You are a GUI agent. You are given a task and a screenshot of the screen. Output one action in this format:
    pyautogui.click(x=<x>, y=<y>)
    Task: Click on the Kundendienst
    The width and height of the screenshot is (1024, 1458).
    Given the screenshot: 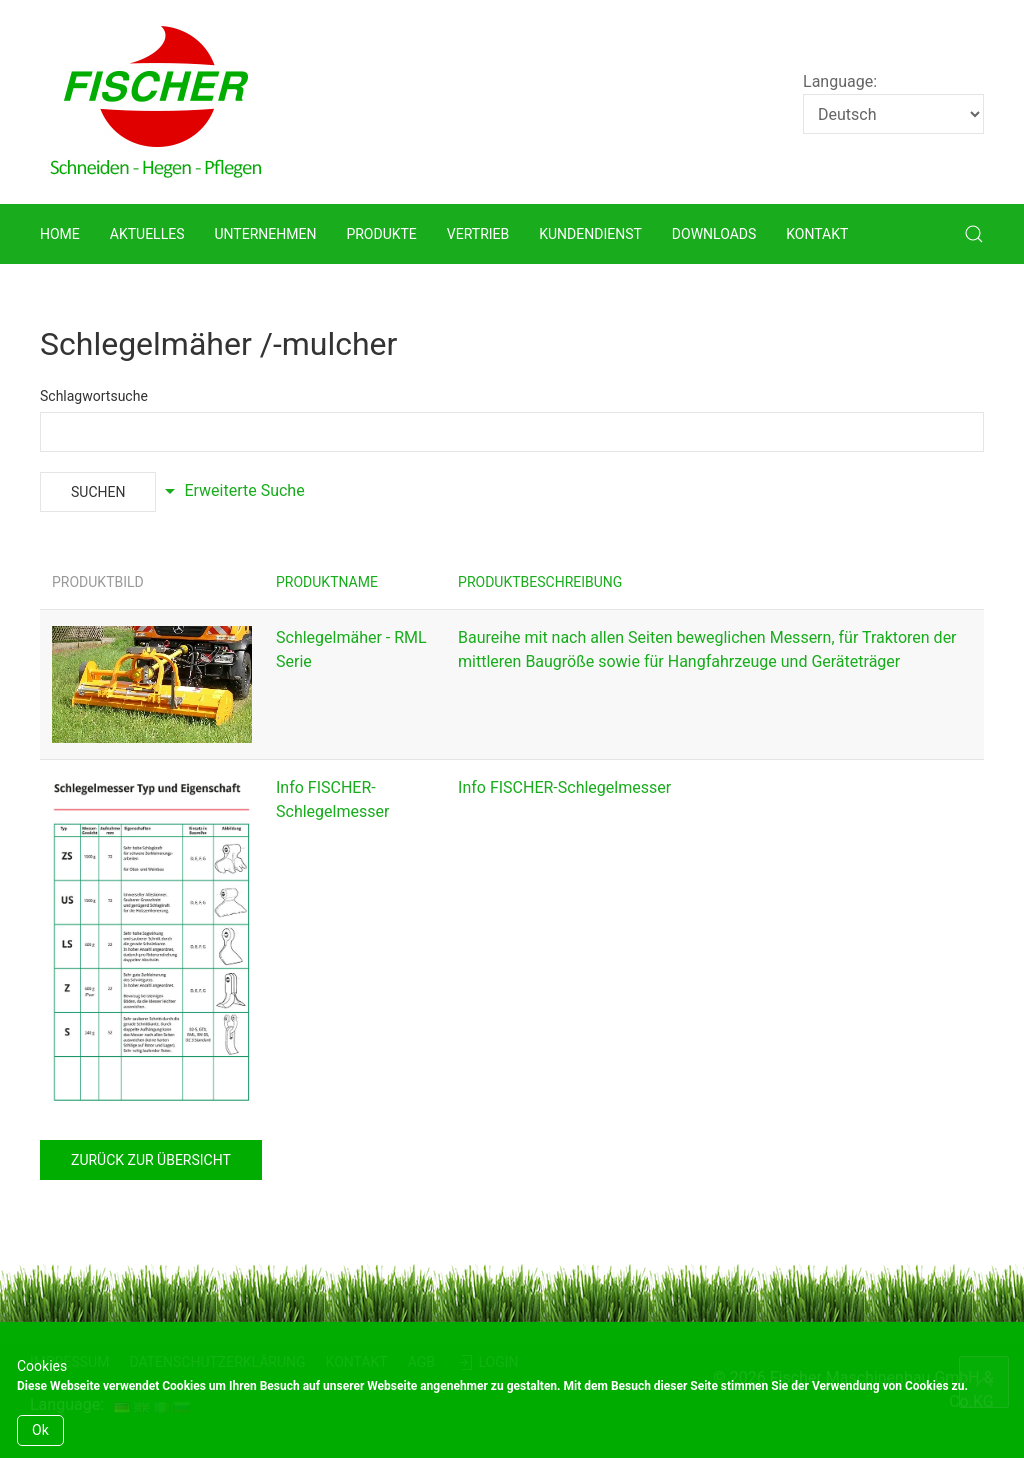 What is the action you would take?
    pyautogui.click(x=590, y=234)
    